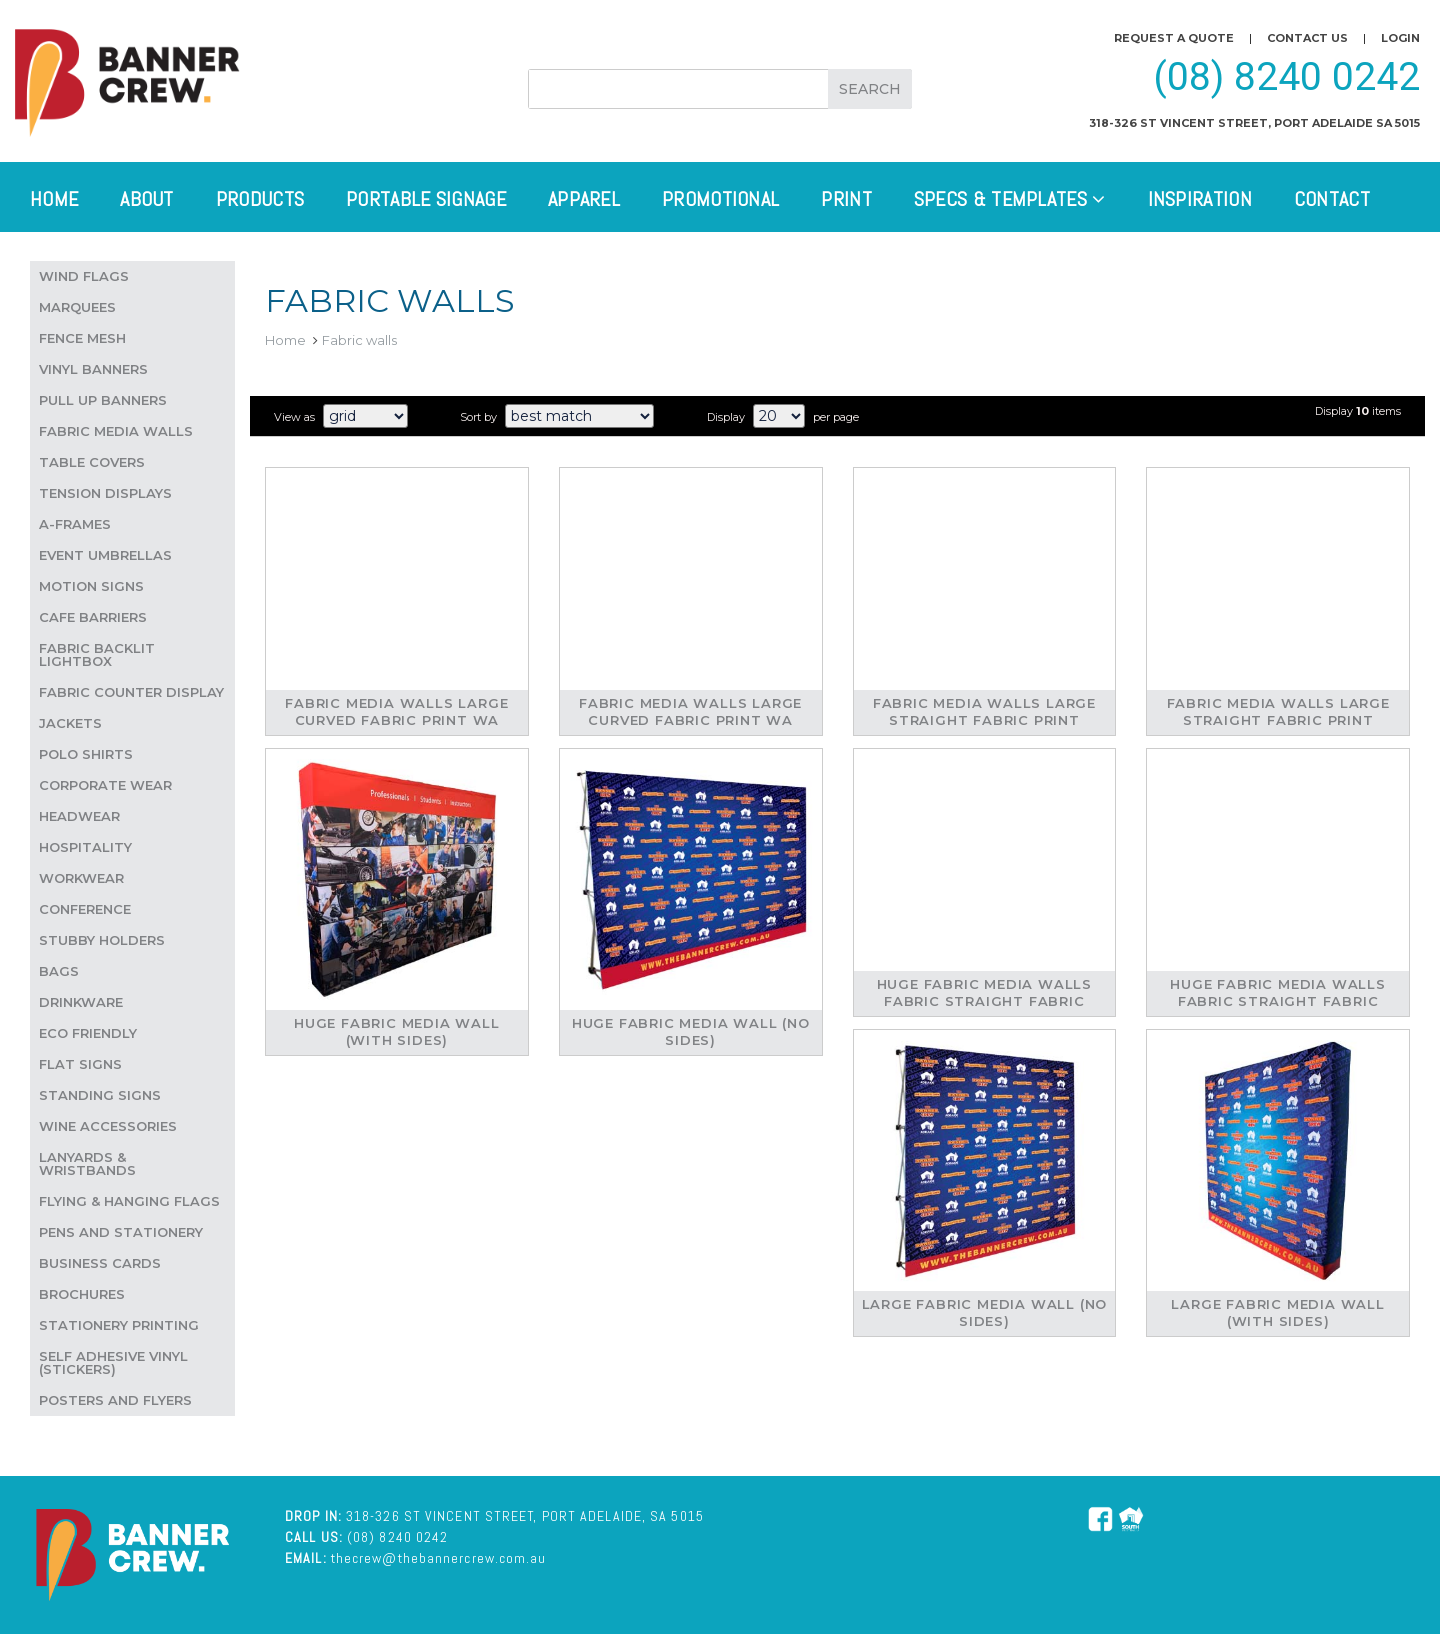 This screenshot has width=1440, height=1634. I want to click on Specs & Templates, so click(1010, 199).